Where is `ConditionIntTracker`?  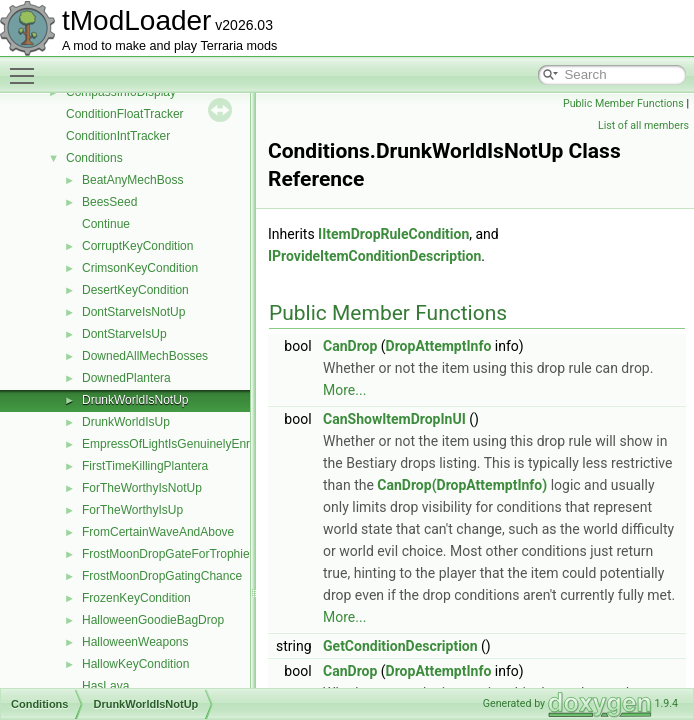
ConditionIntTracker is located at coordinates (118, 136).